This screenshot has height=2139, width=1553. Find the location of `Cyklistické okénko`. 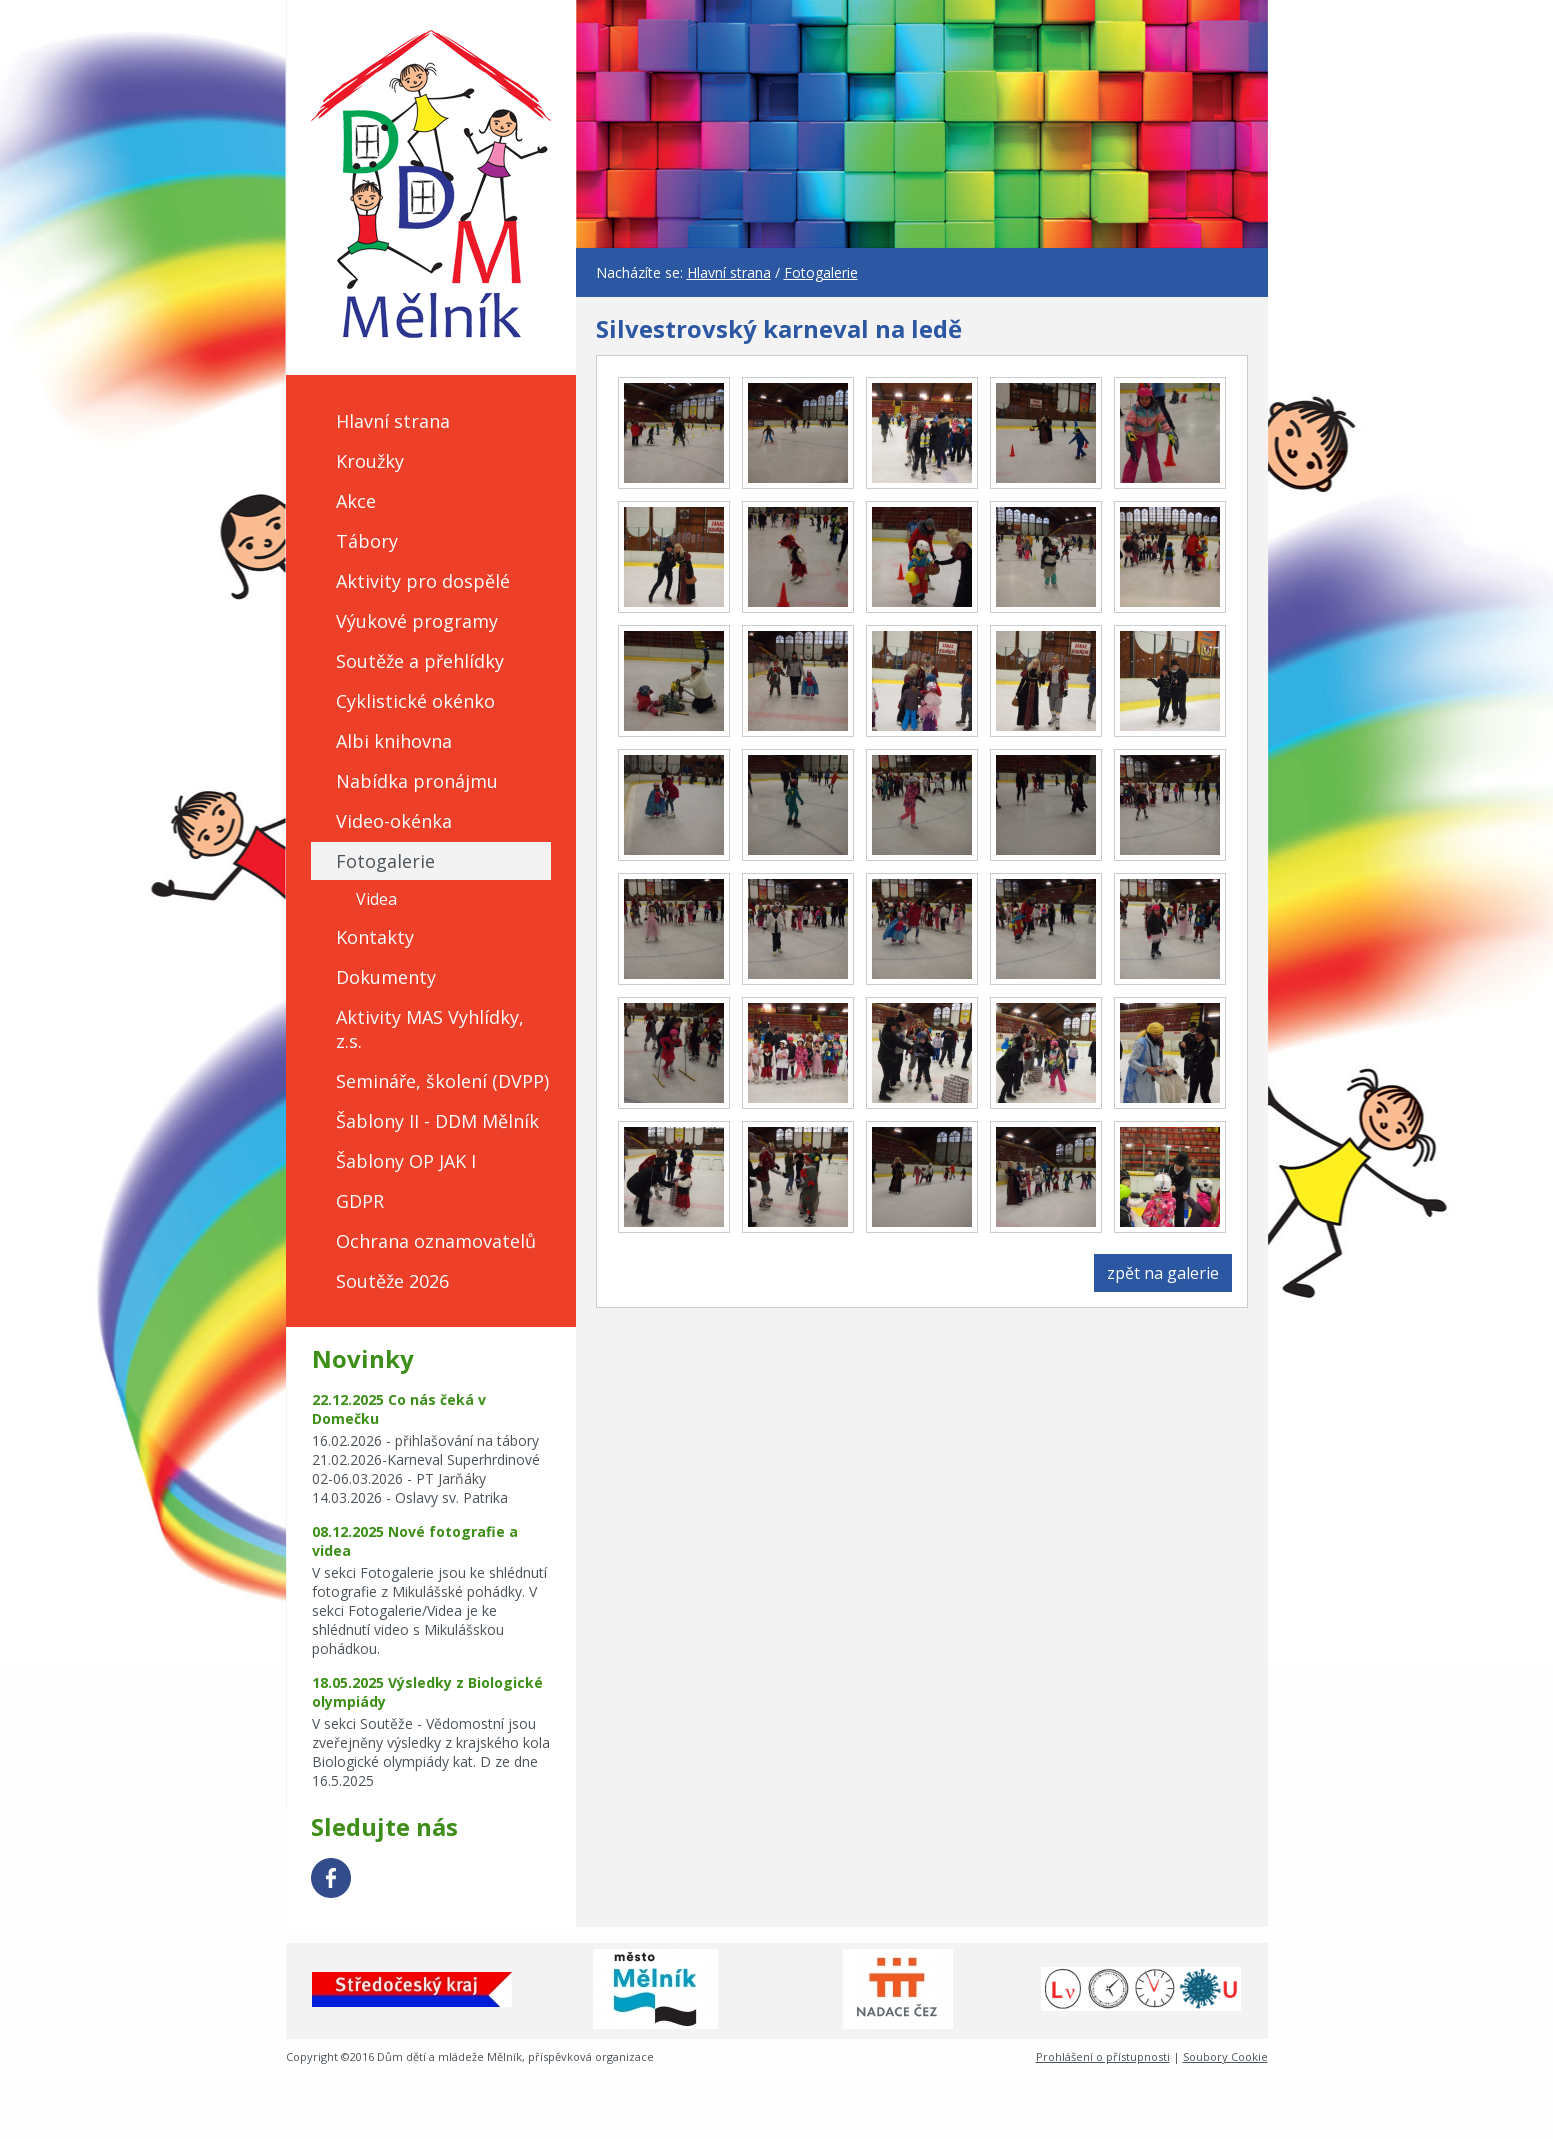

Cyklistické okénko is located at coordinates (415, 701).